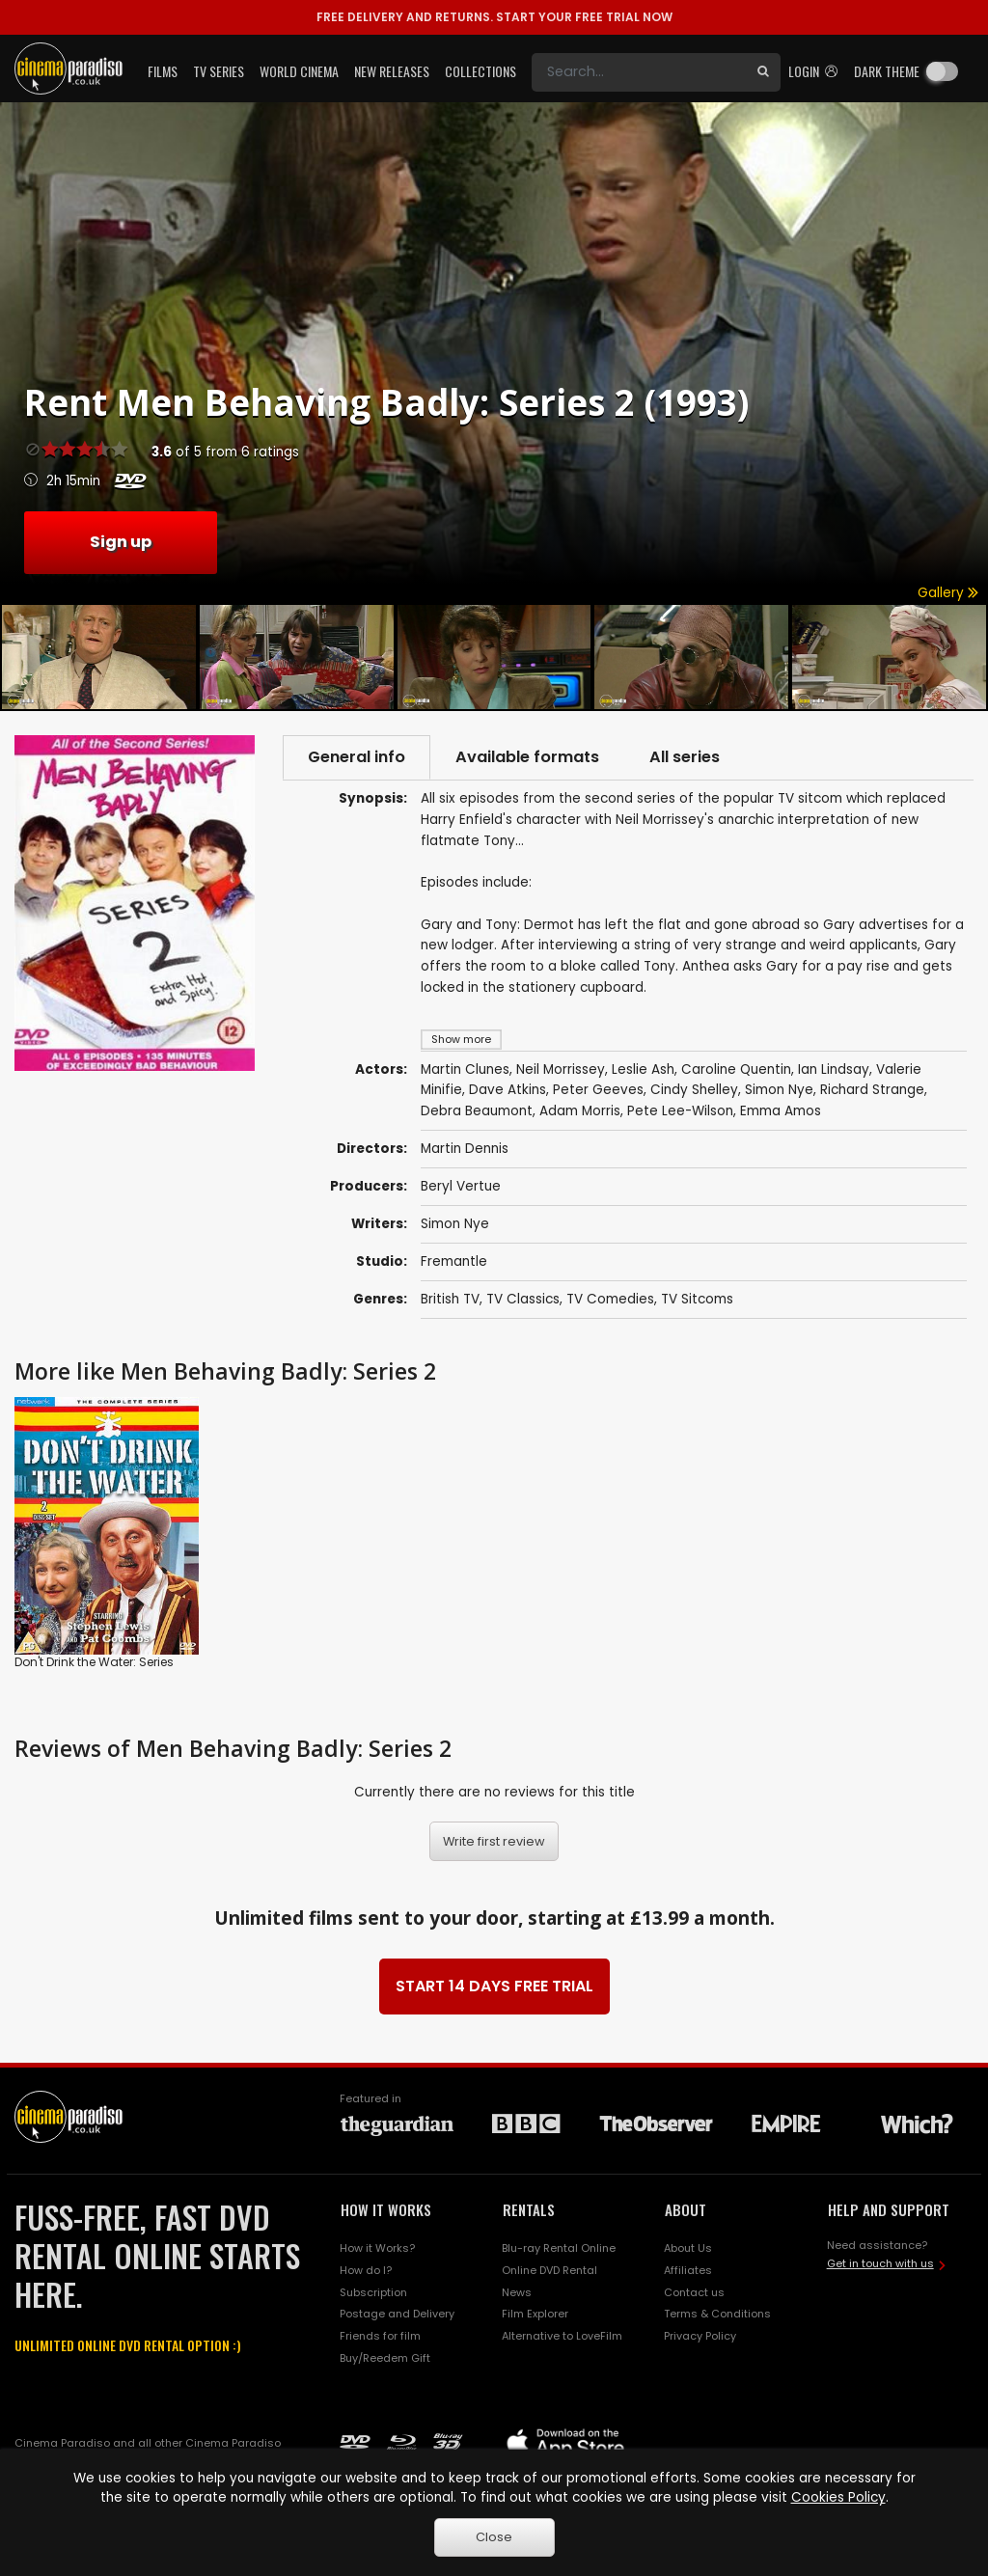 The image size is (988, 2576). What do you see at coordinates (886, 71) in the screenshot?
I see `Dark theme` at bounding box center [886, 71].